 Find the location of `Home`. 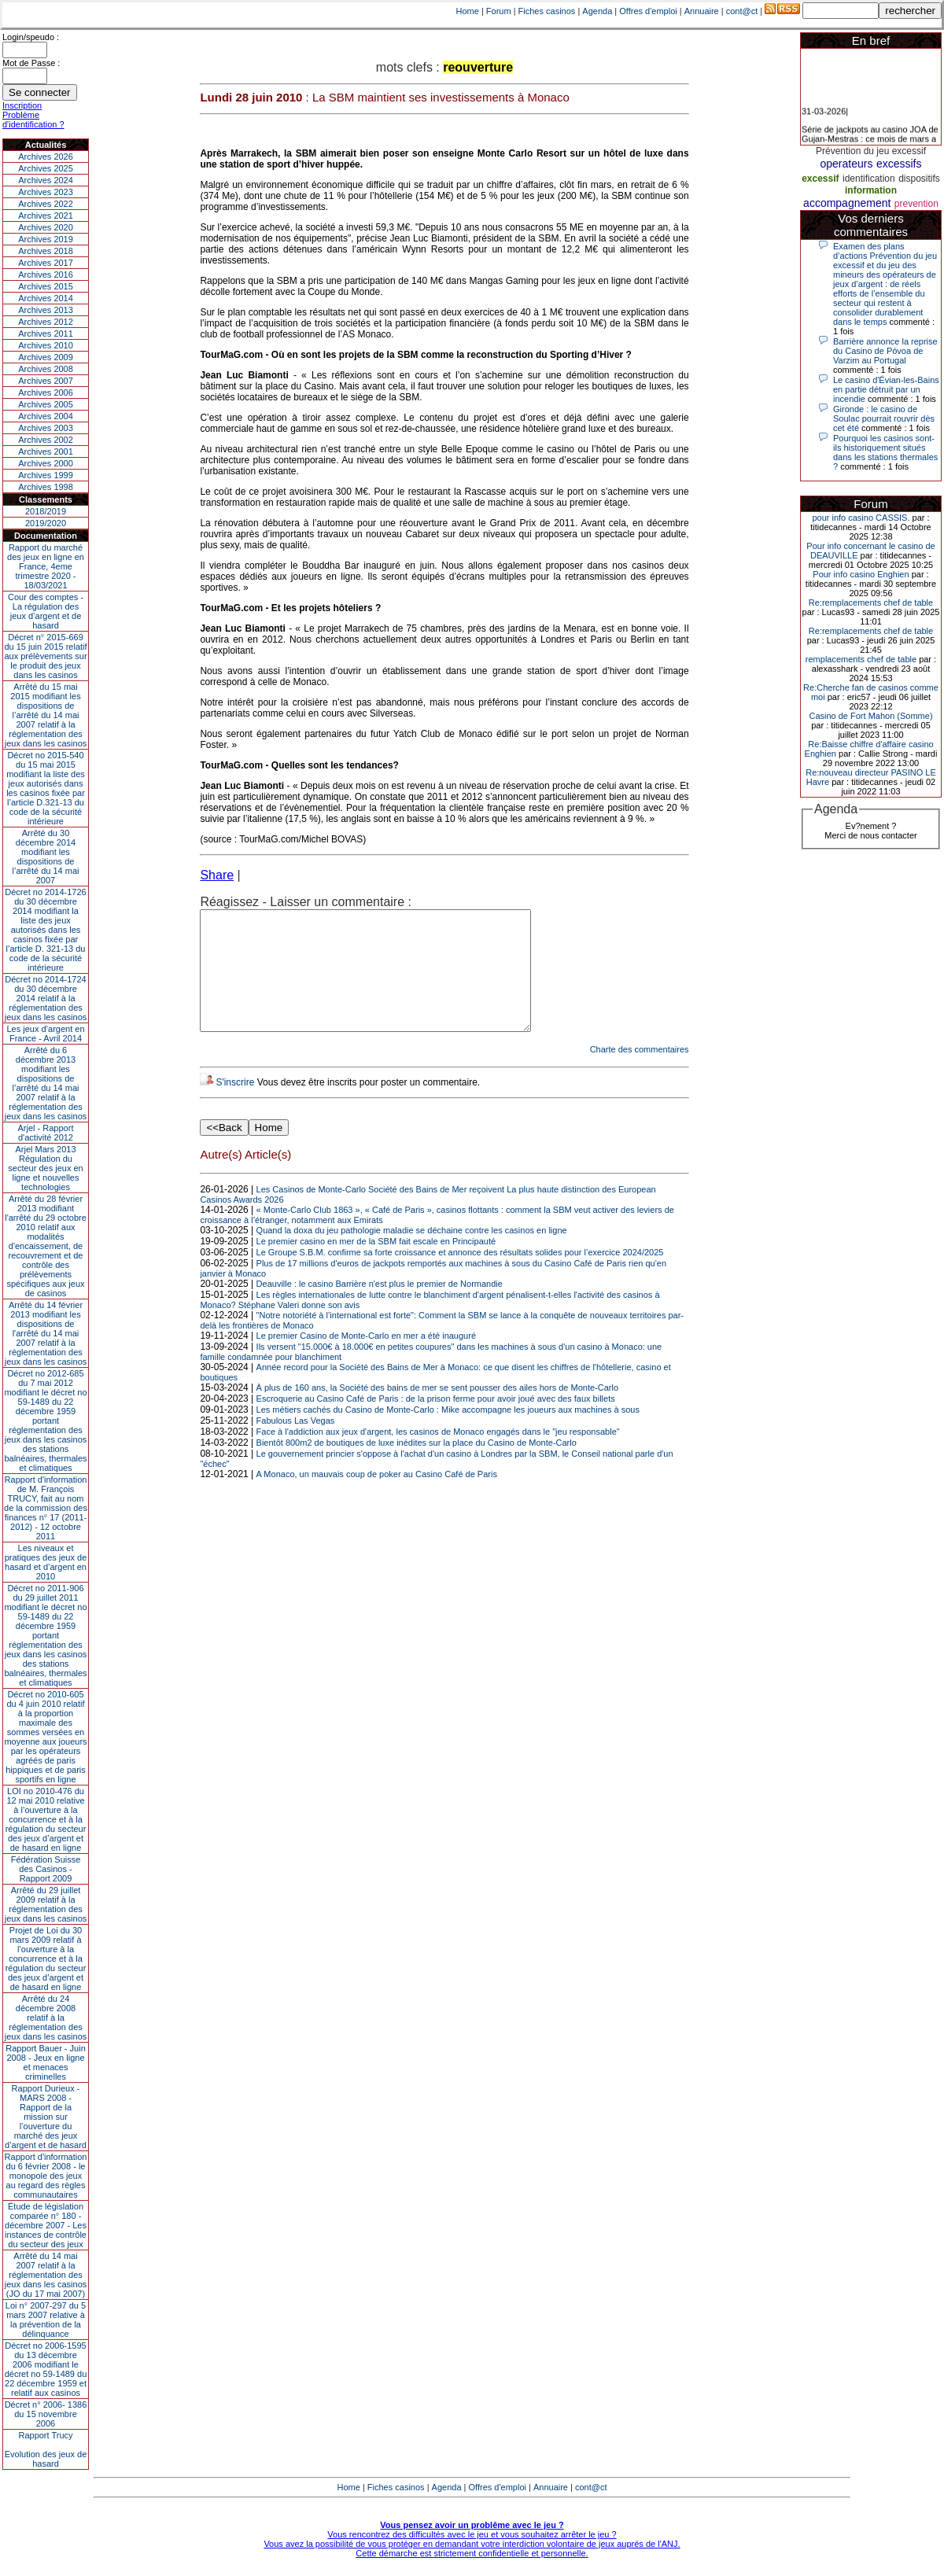

Home is located at coordinates (467, 11).